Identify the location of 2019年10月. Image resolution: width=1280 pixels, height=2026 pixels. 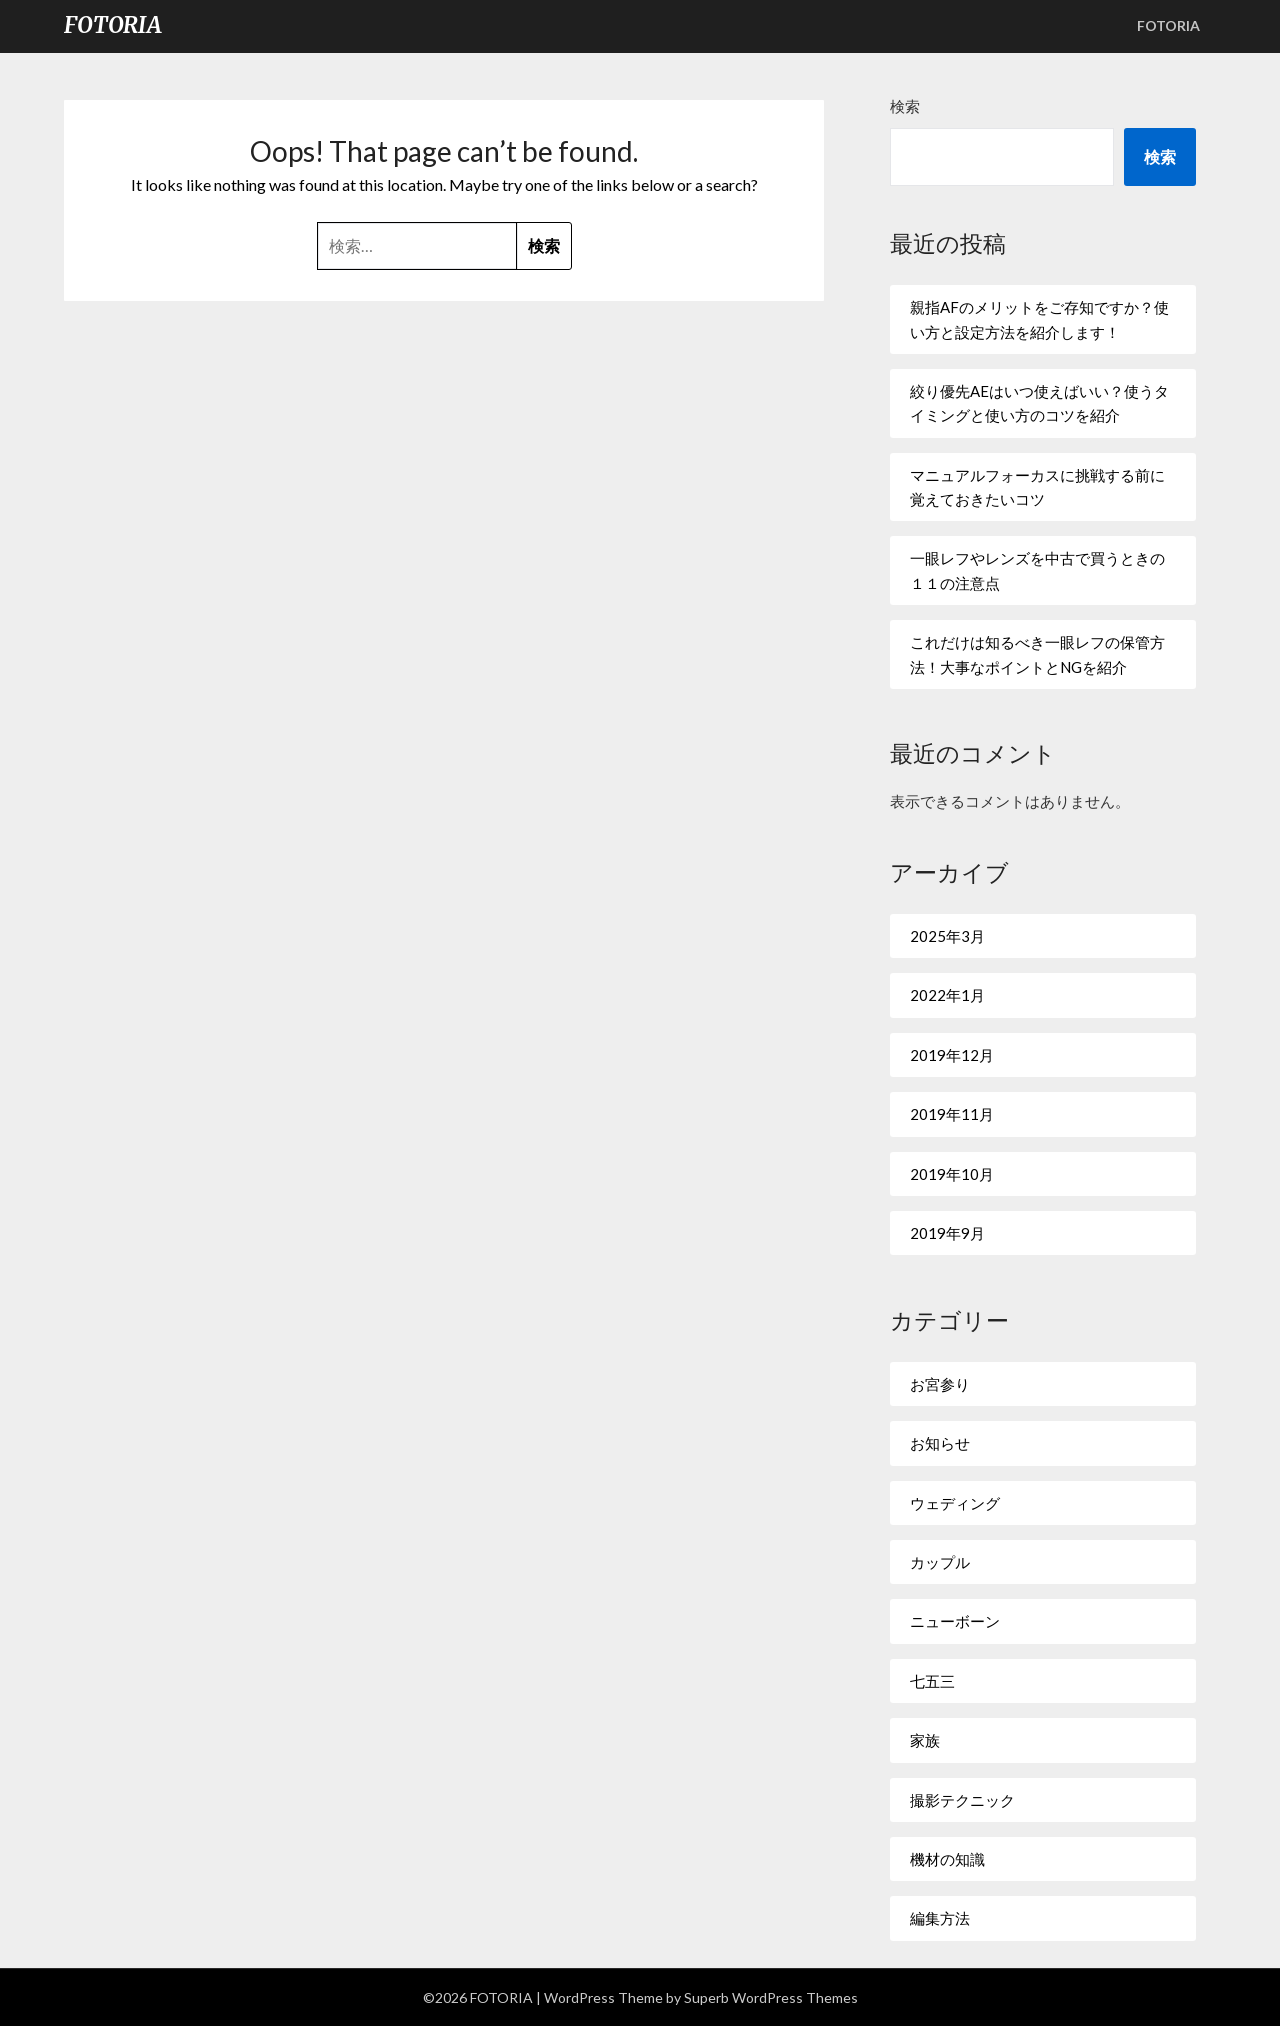
(952, 1174).